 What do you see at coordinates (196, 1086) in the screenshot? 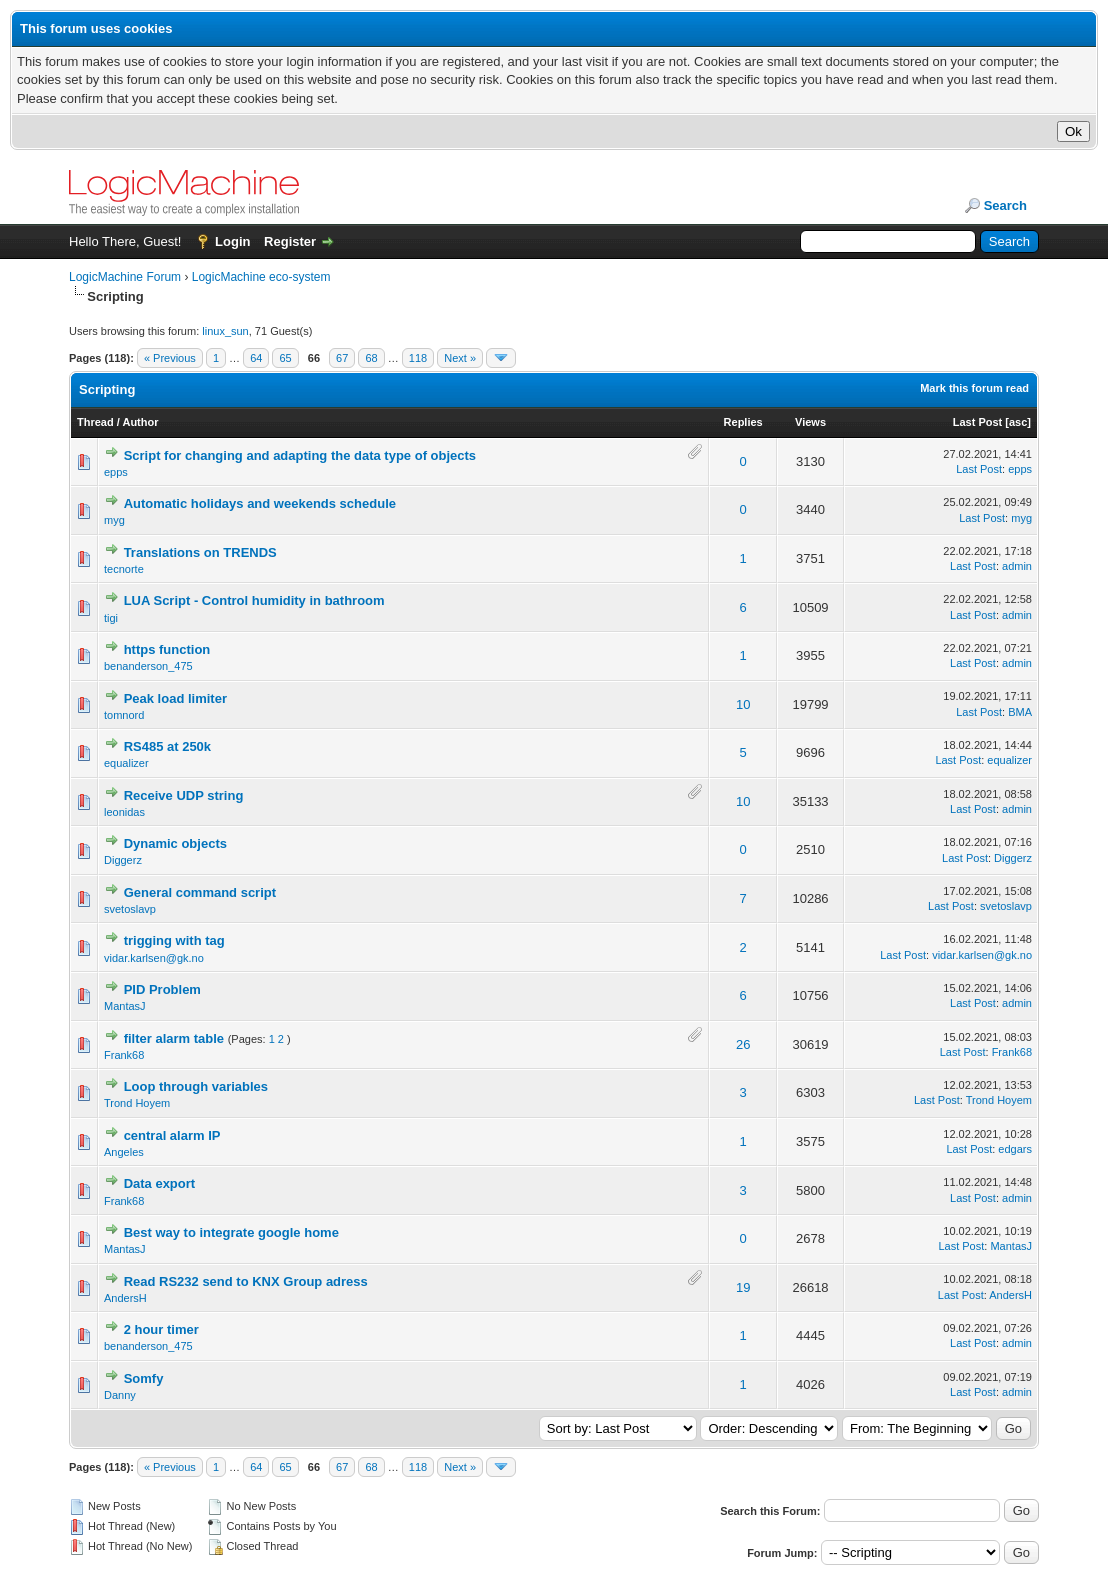
I see `Loop through variables` at bounding box center [196, 1086].